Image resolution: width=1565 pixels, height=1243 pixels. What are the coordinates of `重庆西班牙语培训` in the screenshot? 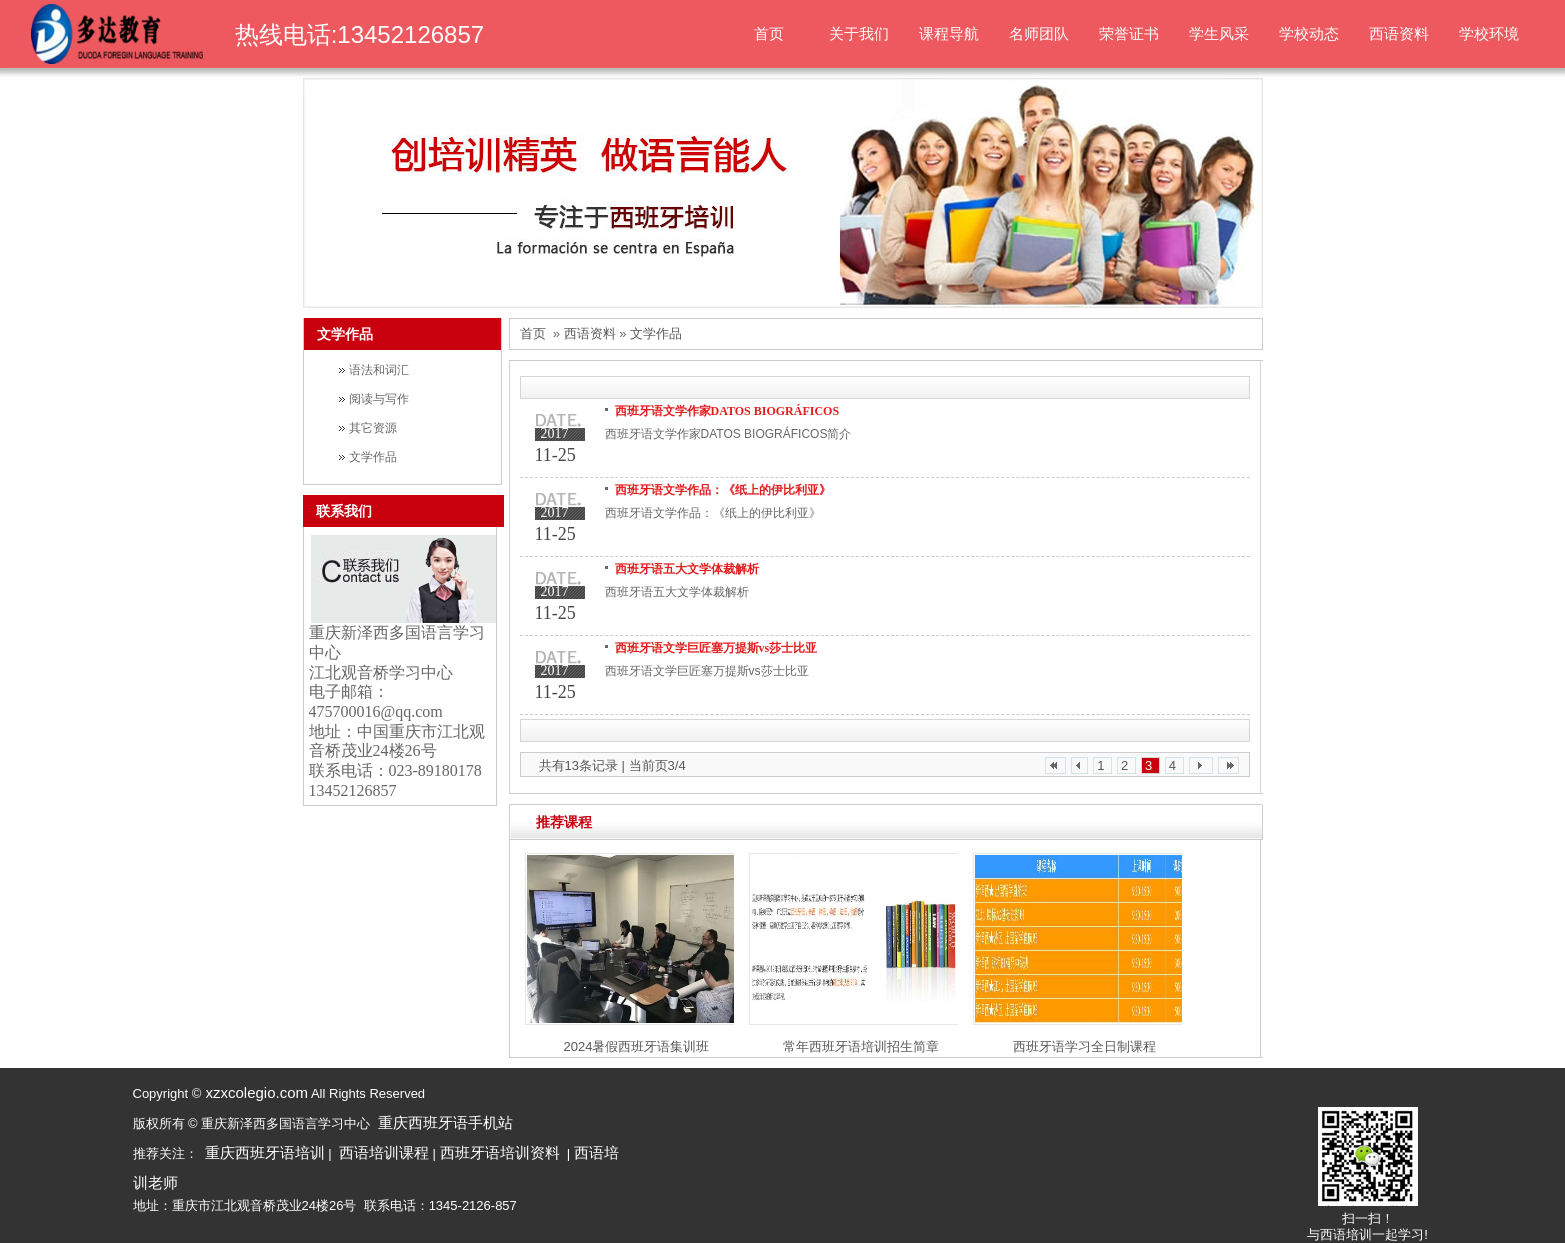 It's located at (265, 1152).